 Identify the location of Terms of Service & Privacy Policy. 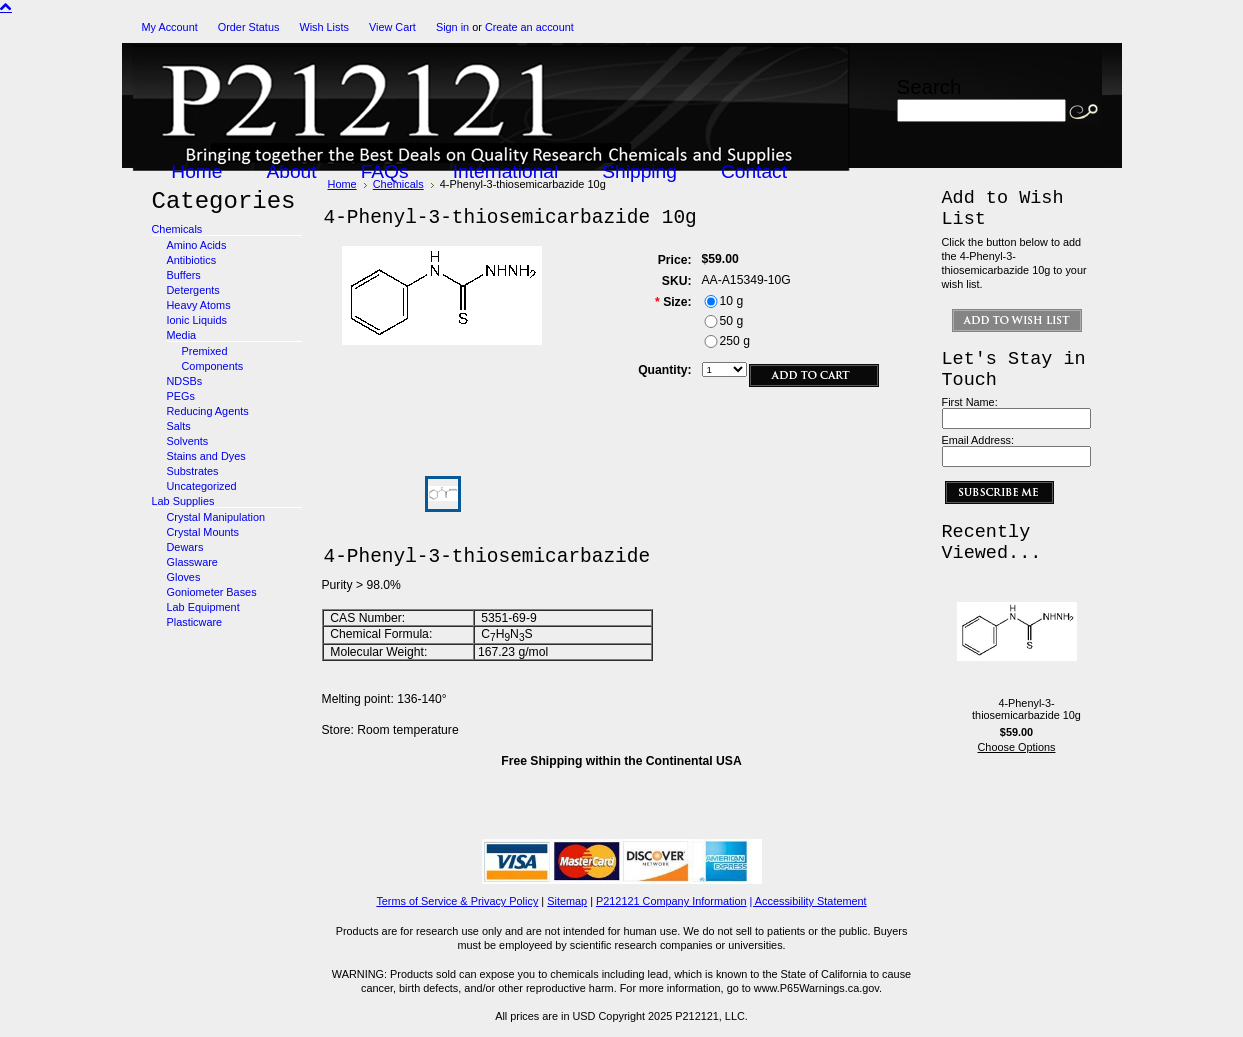
(457, 901).